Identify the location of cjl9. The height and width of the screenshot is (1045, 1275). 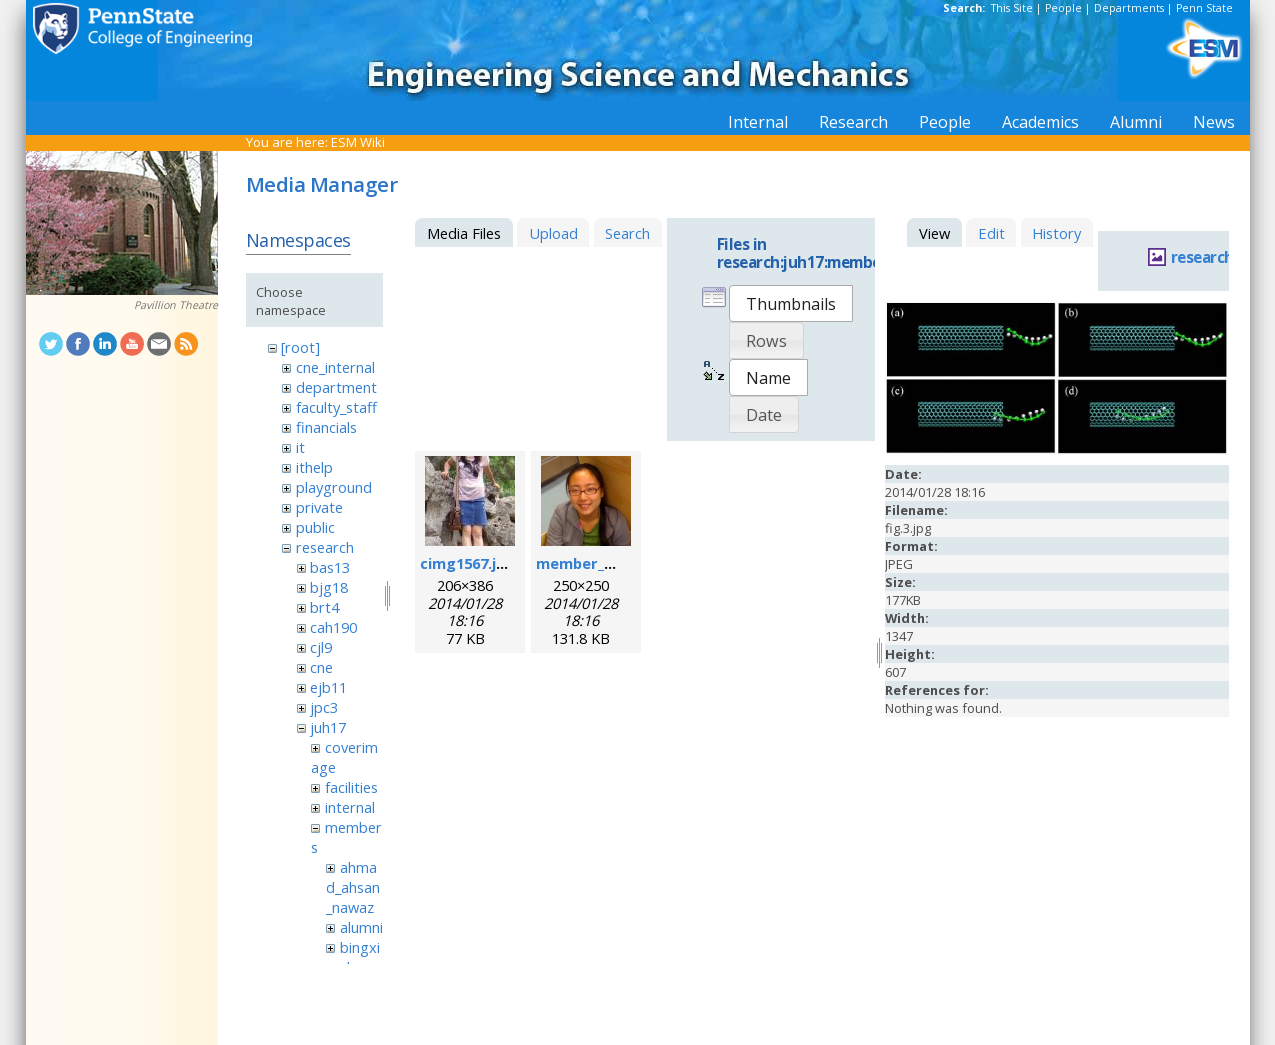
(321, 647).